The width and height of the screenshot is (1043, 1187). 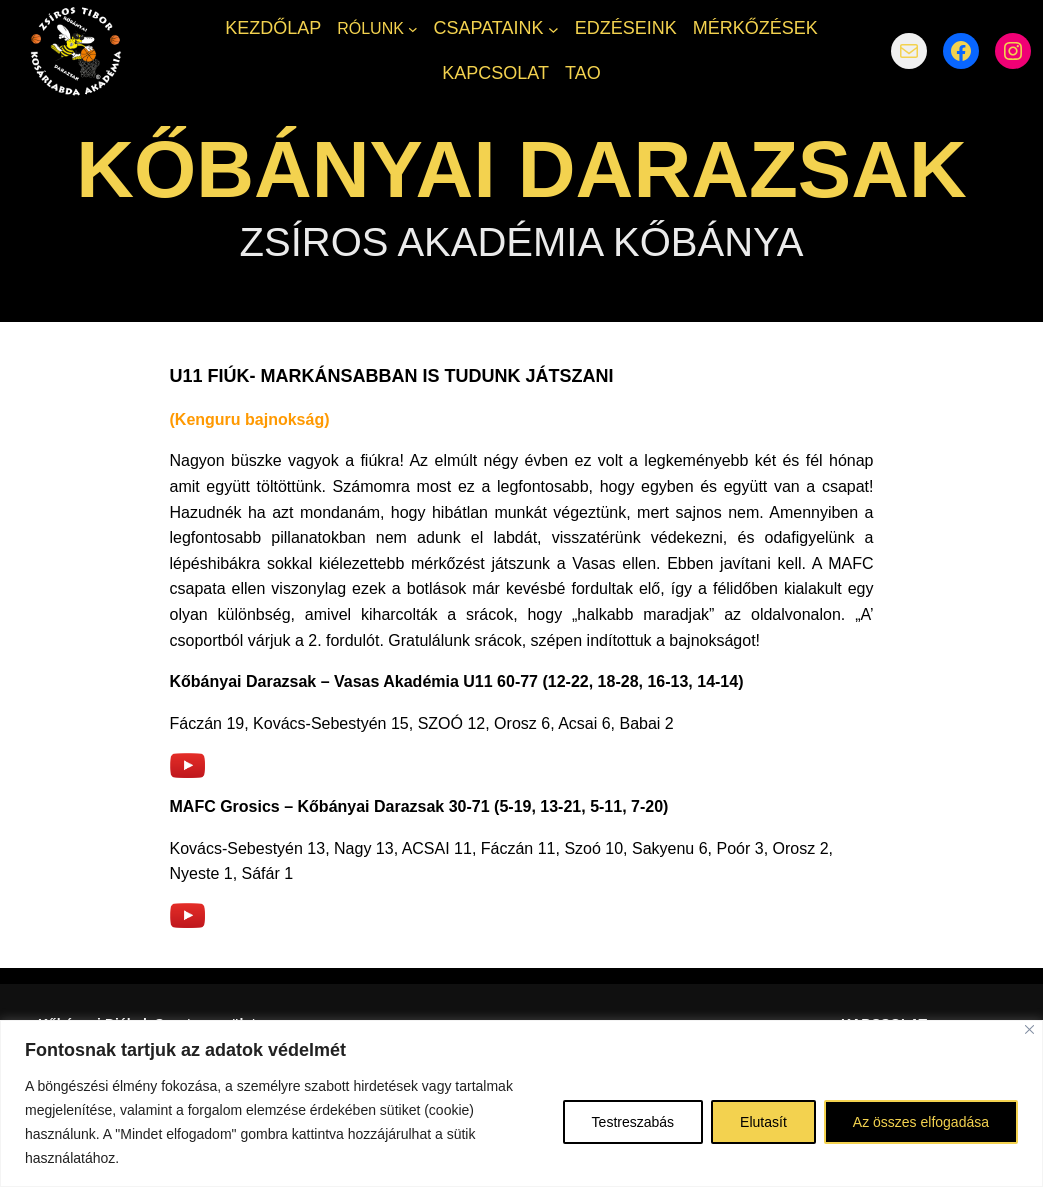 I want to click on [Bezárás], so click(x=1029, y=1029).